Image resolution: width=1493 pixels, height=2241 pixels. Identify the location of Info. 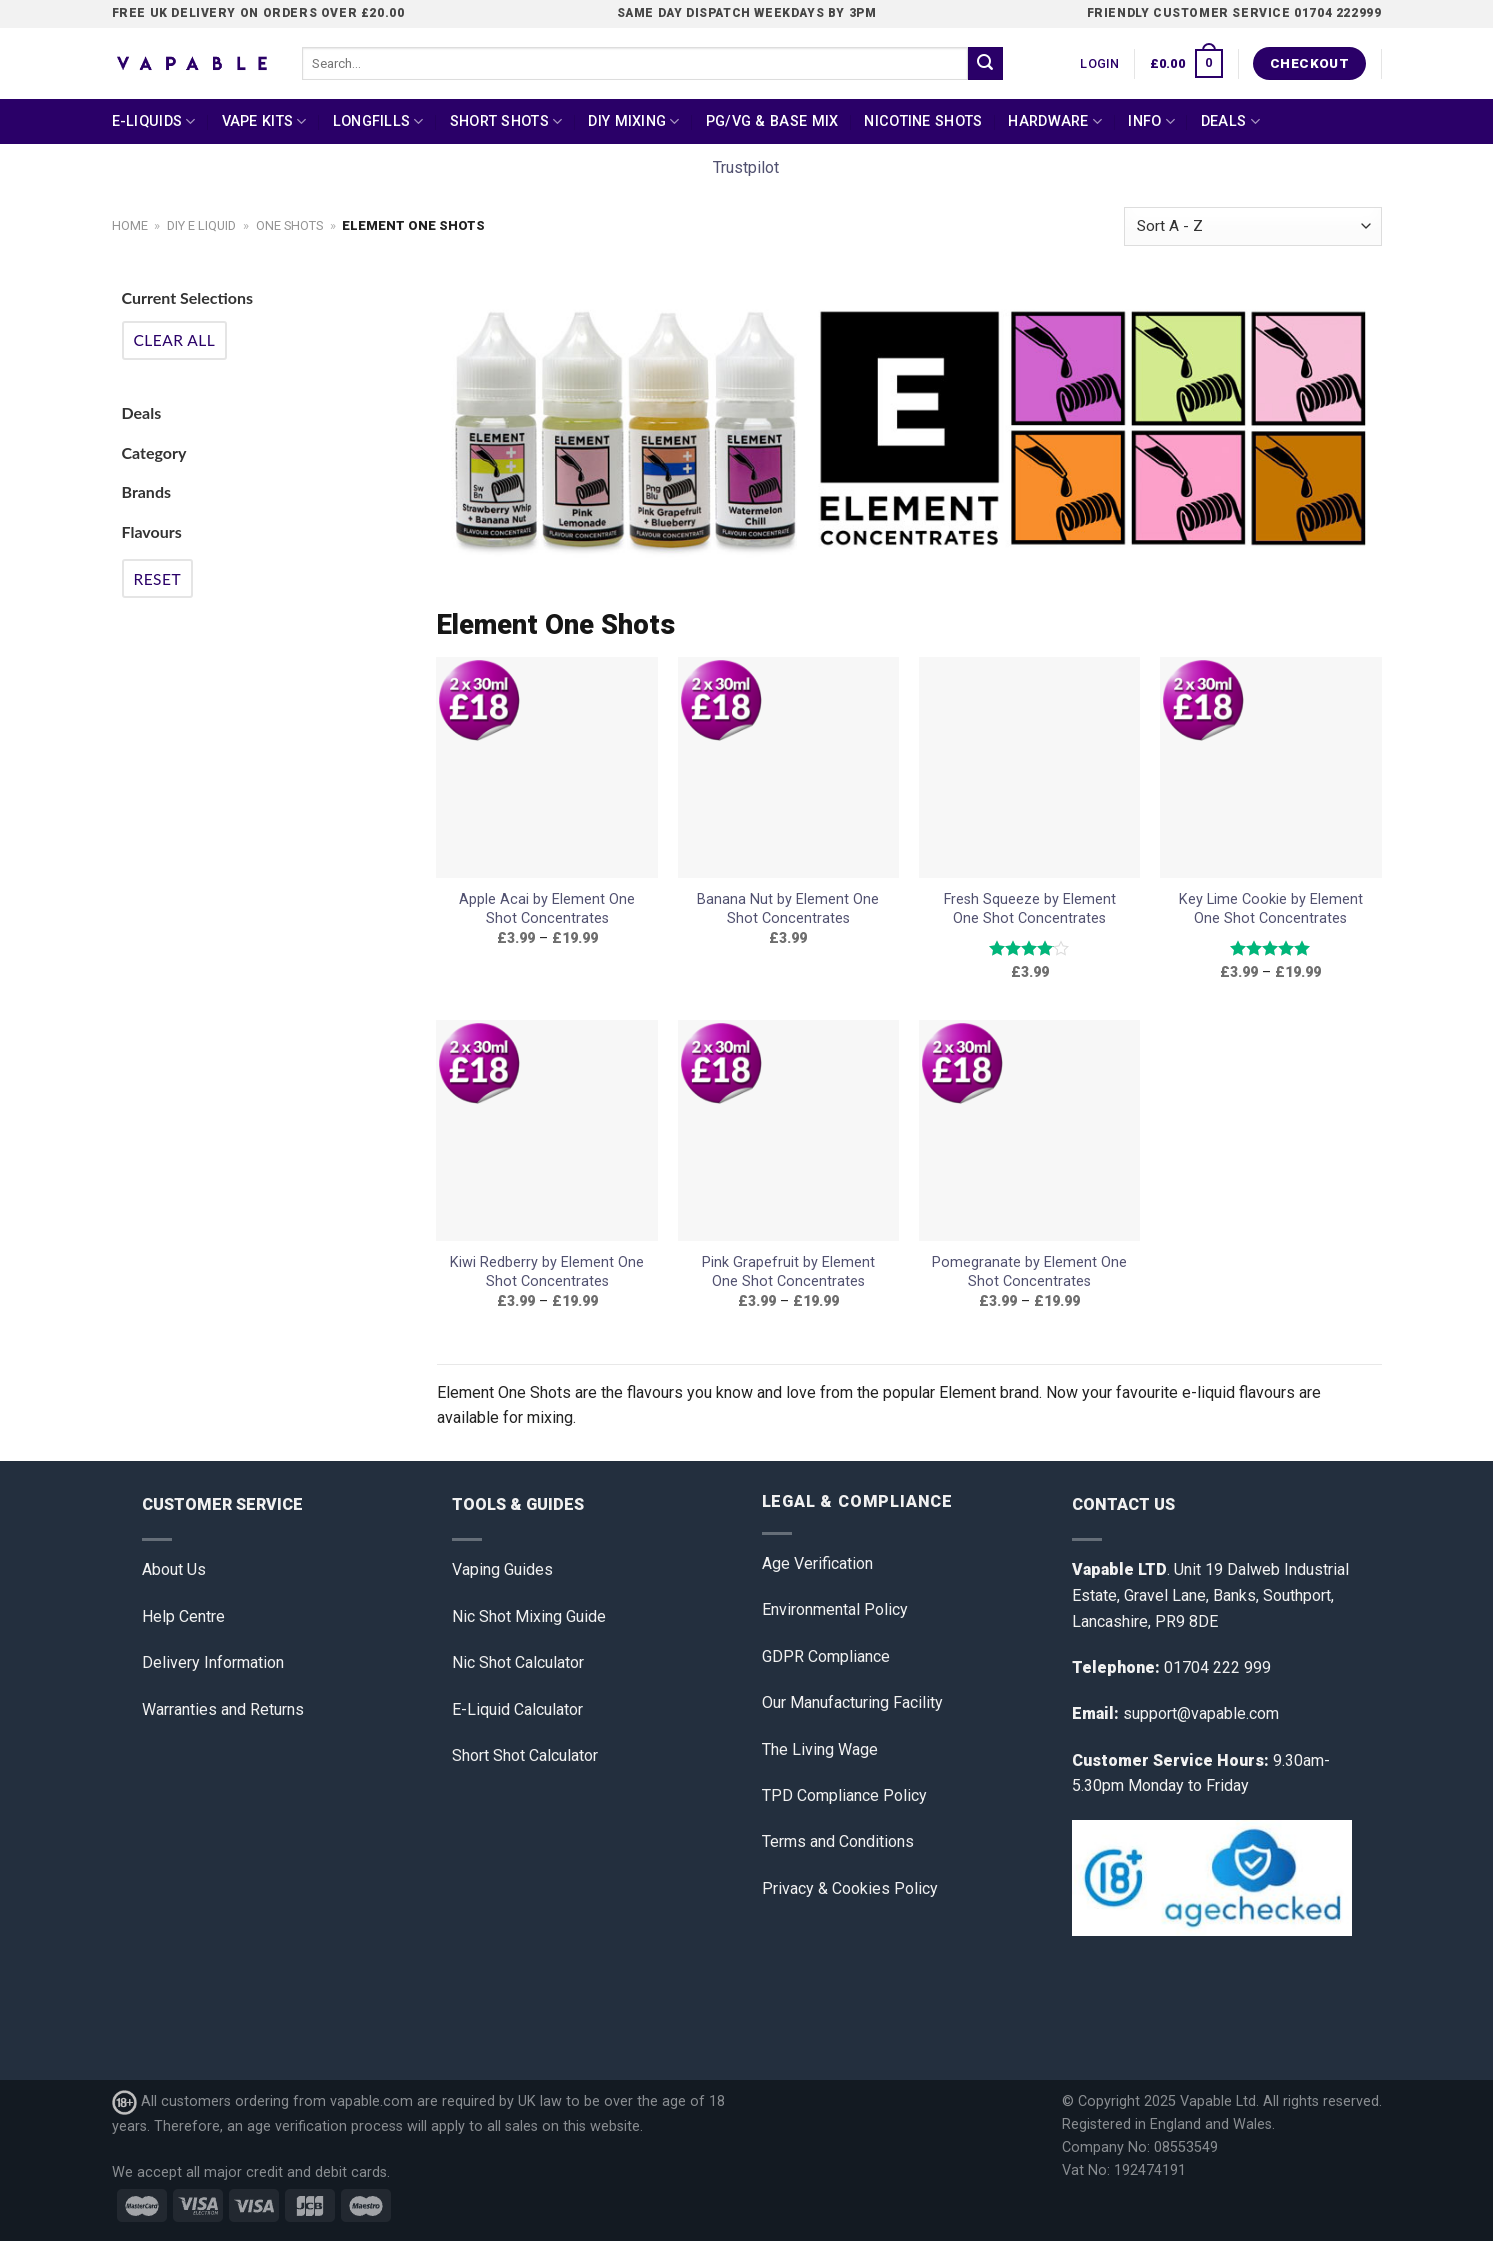
(1151, 121).